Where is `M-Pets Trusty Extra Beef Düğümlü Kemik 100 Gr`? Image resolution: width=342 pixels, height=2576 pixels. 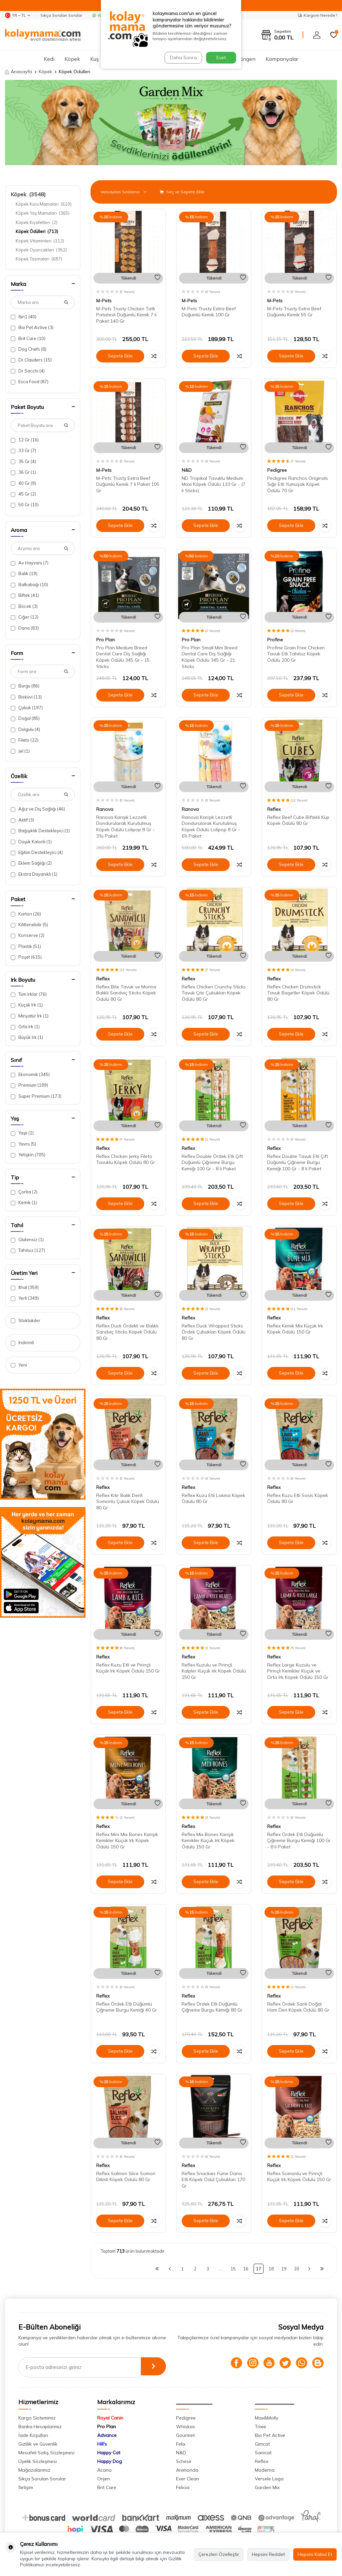 M-Pets Trusty Extra Beef Düğümlü Kemik 100 Gr is located at coordinates (209, 312).